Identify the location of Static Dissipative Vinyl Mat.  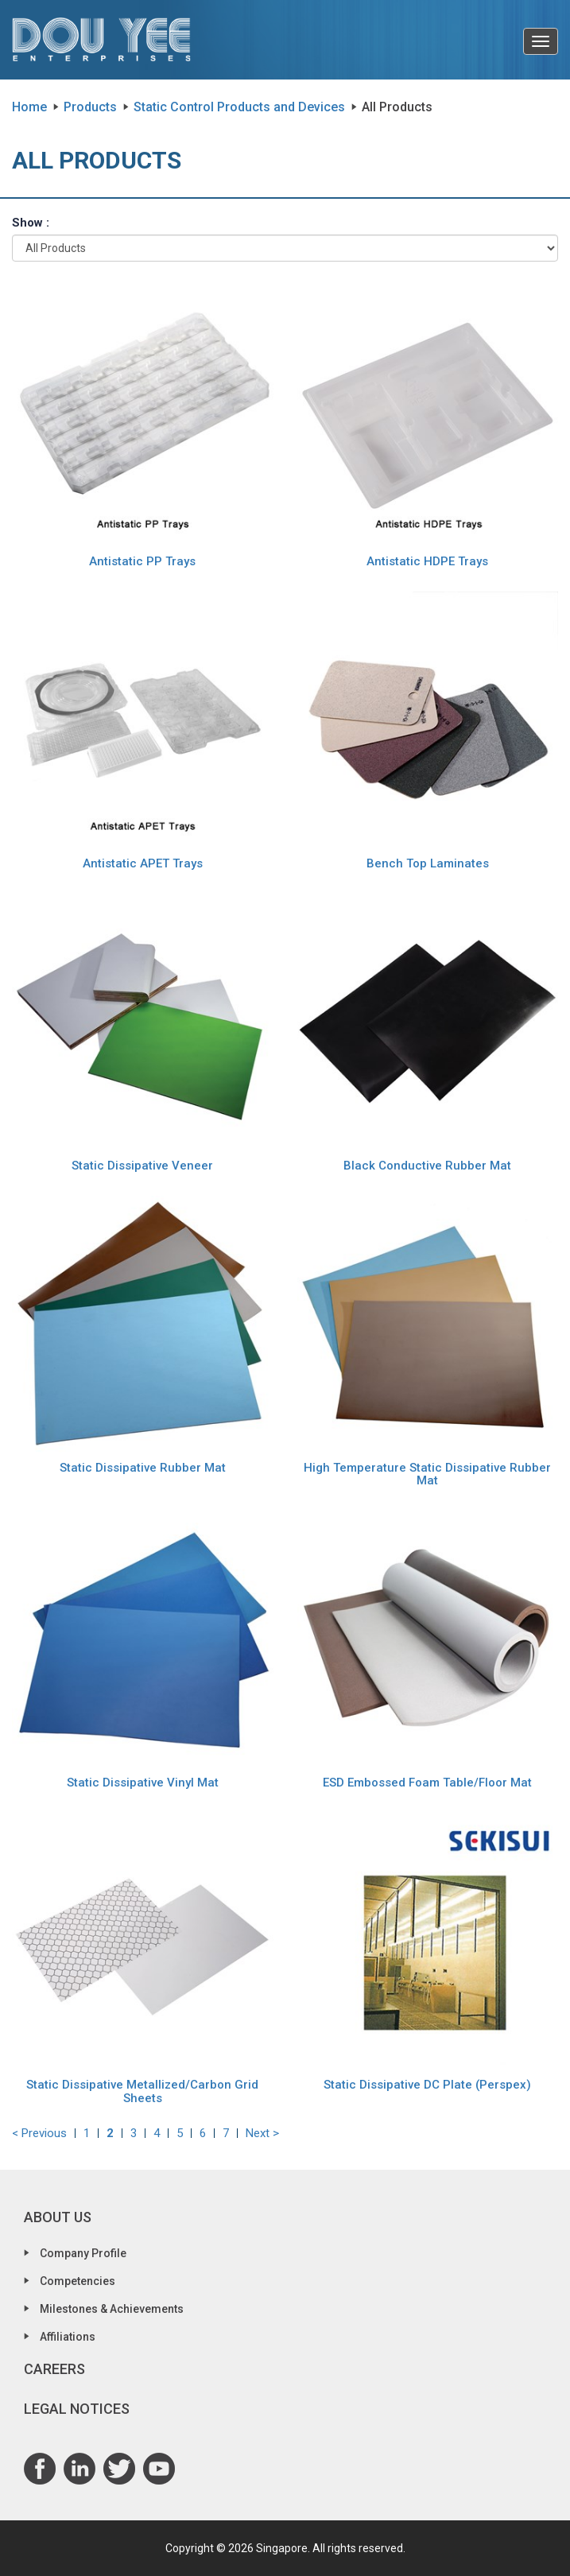
(143, 1782).